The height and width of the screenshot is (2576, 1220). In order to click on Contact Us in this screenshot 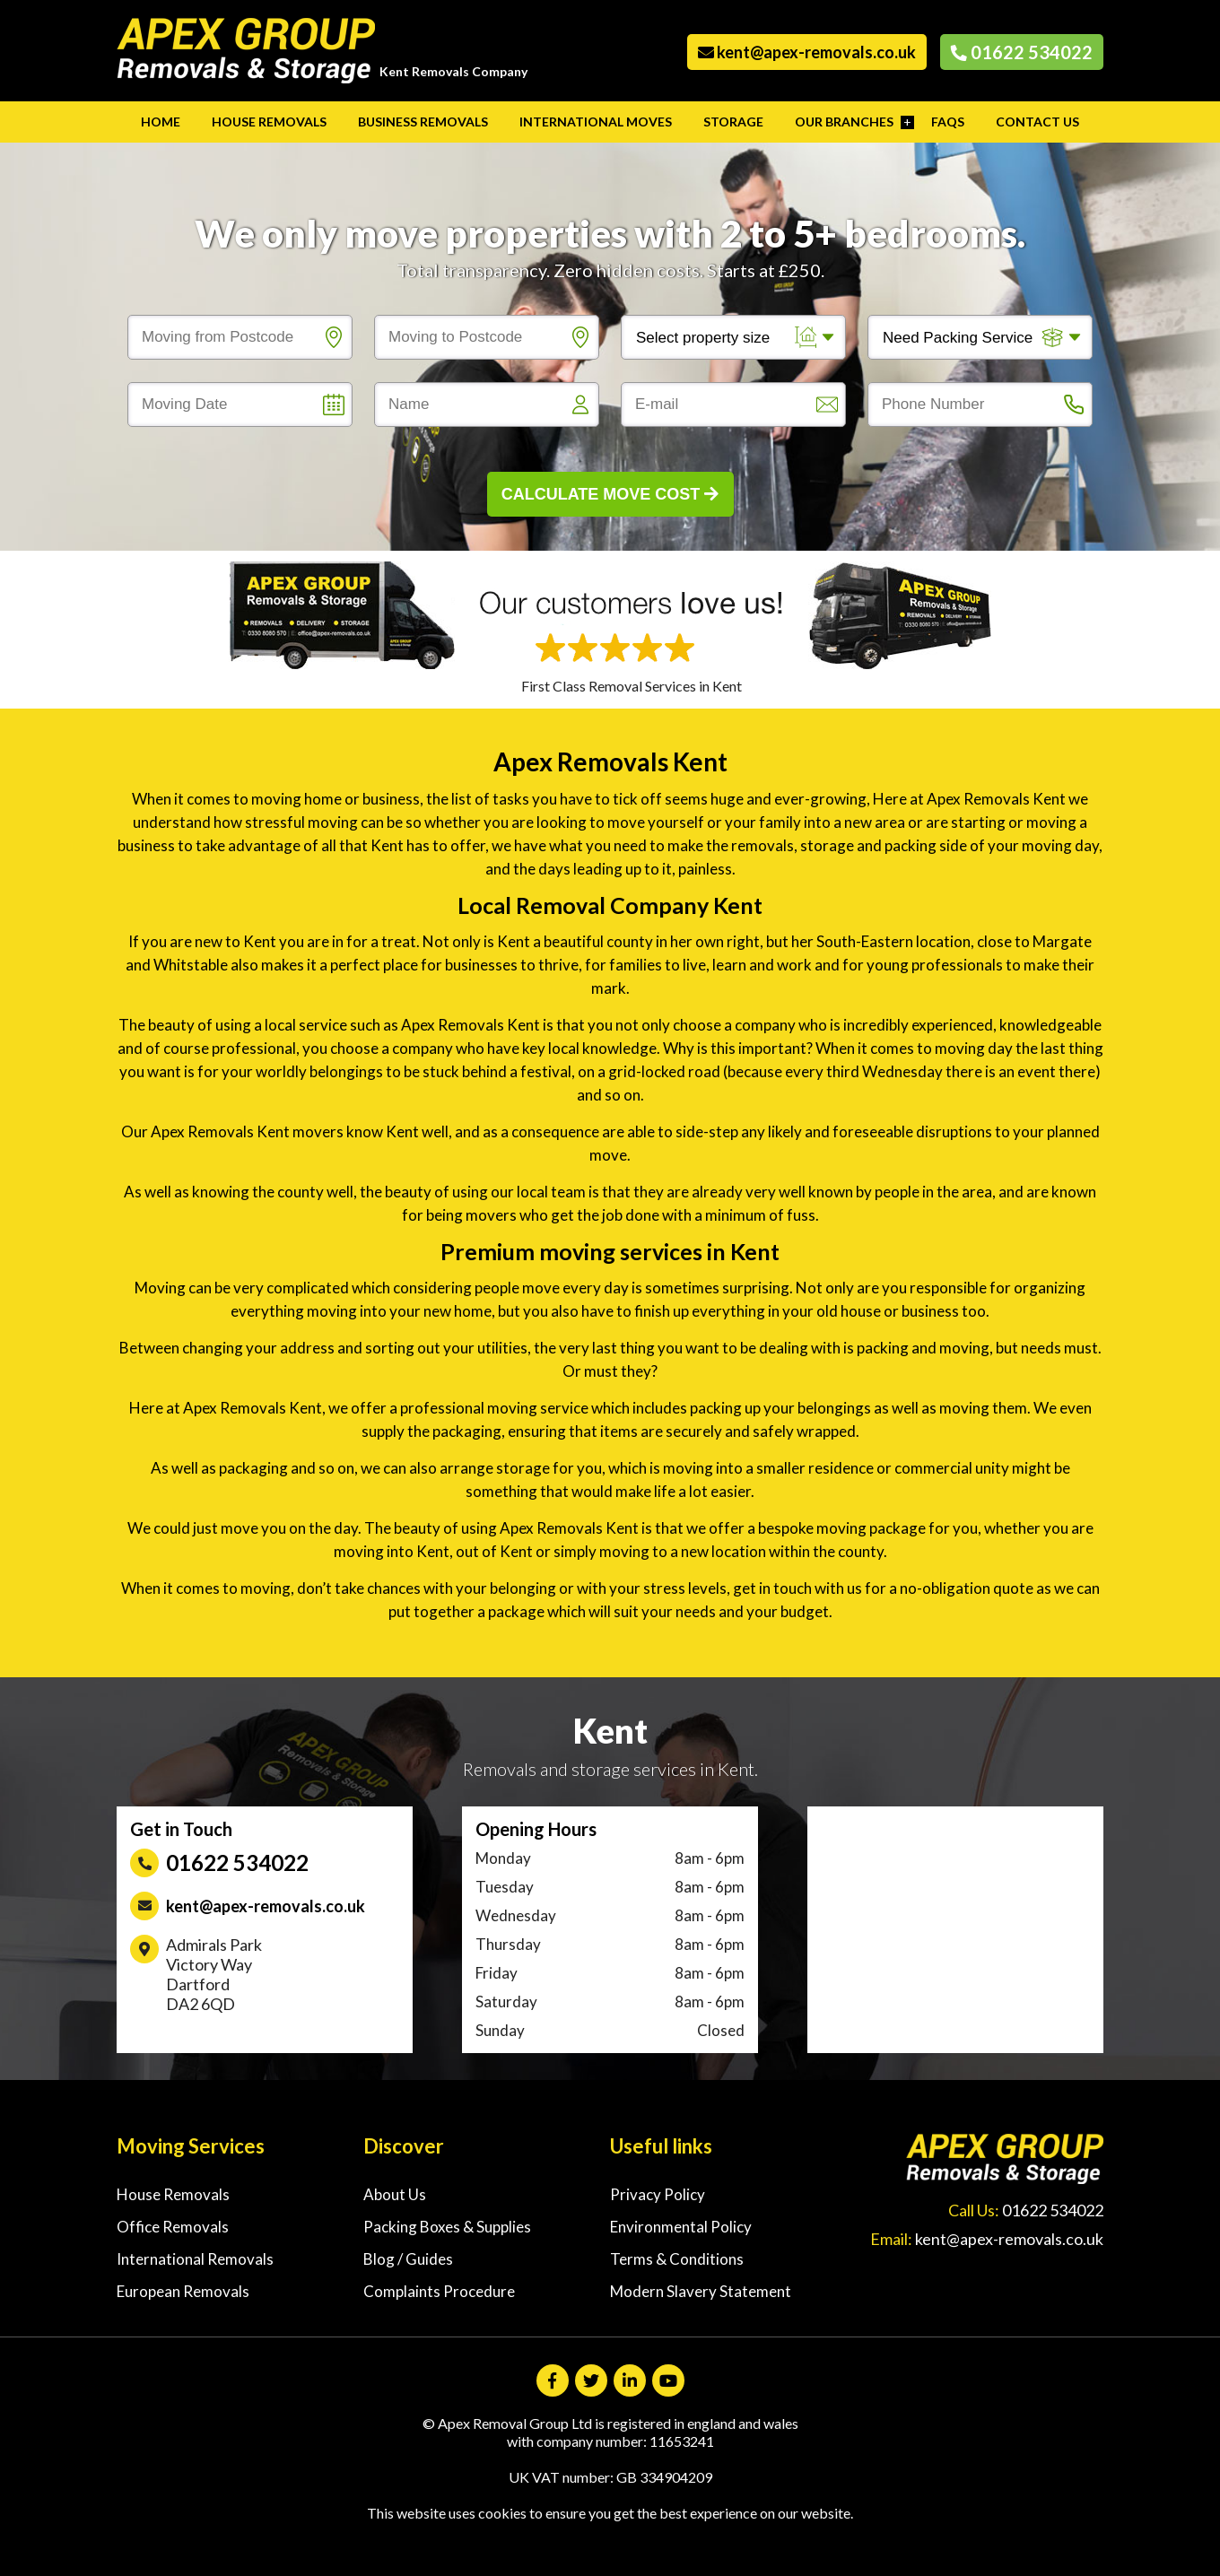, I will do `click(1037, 121)`.